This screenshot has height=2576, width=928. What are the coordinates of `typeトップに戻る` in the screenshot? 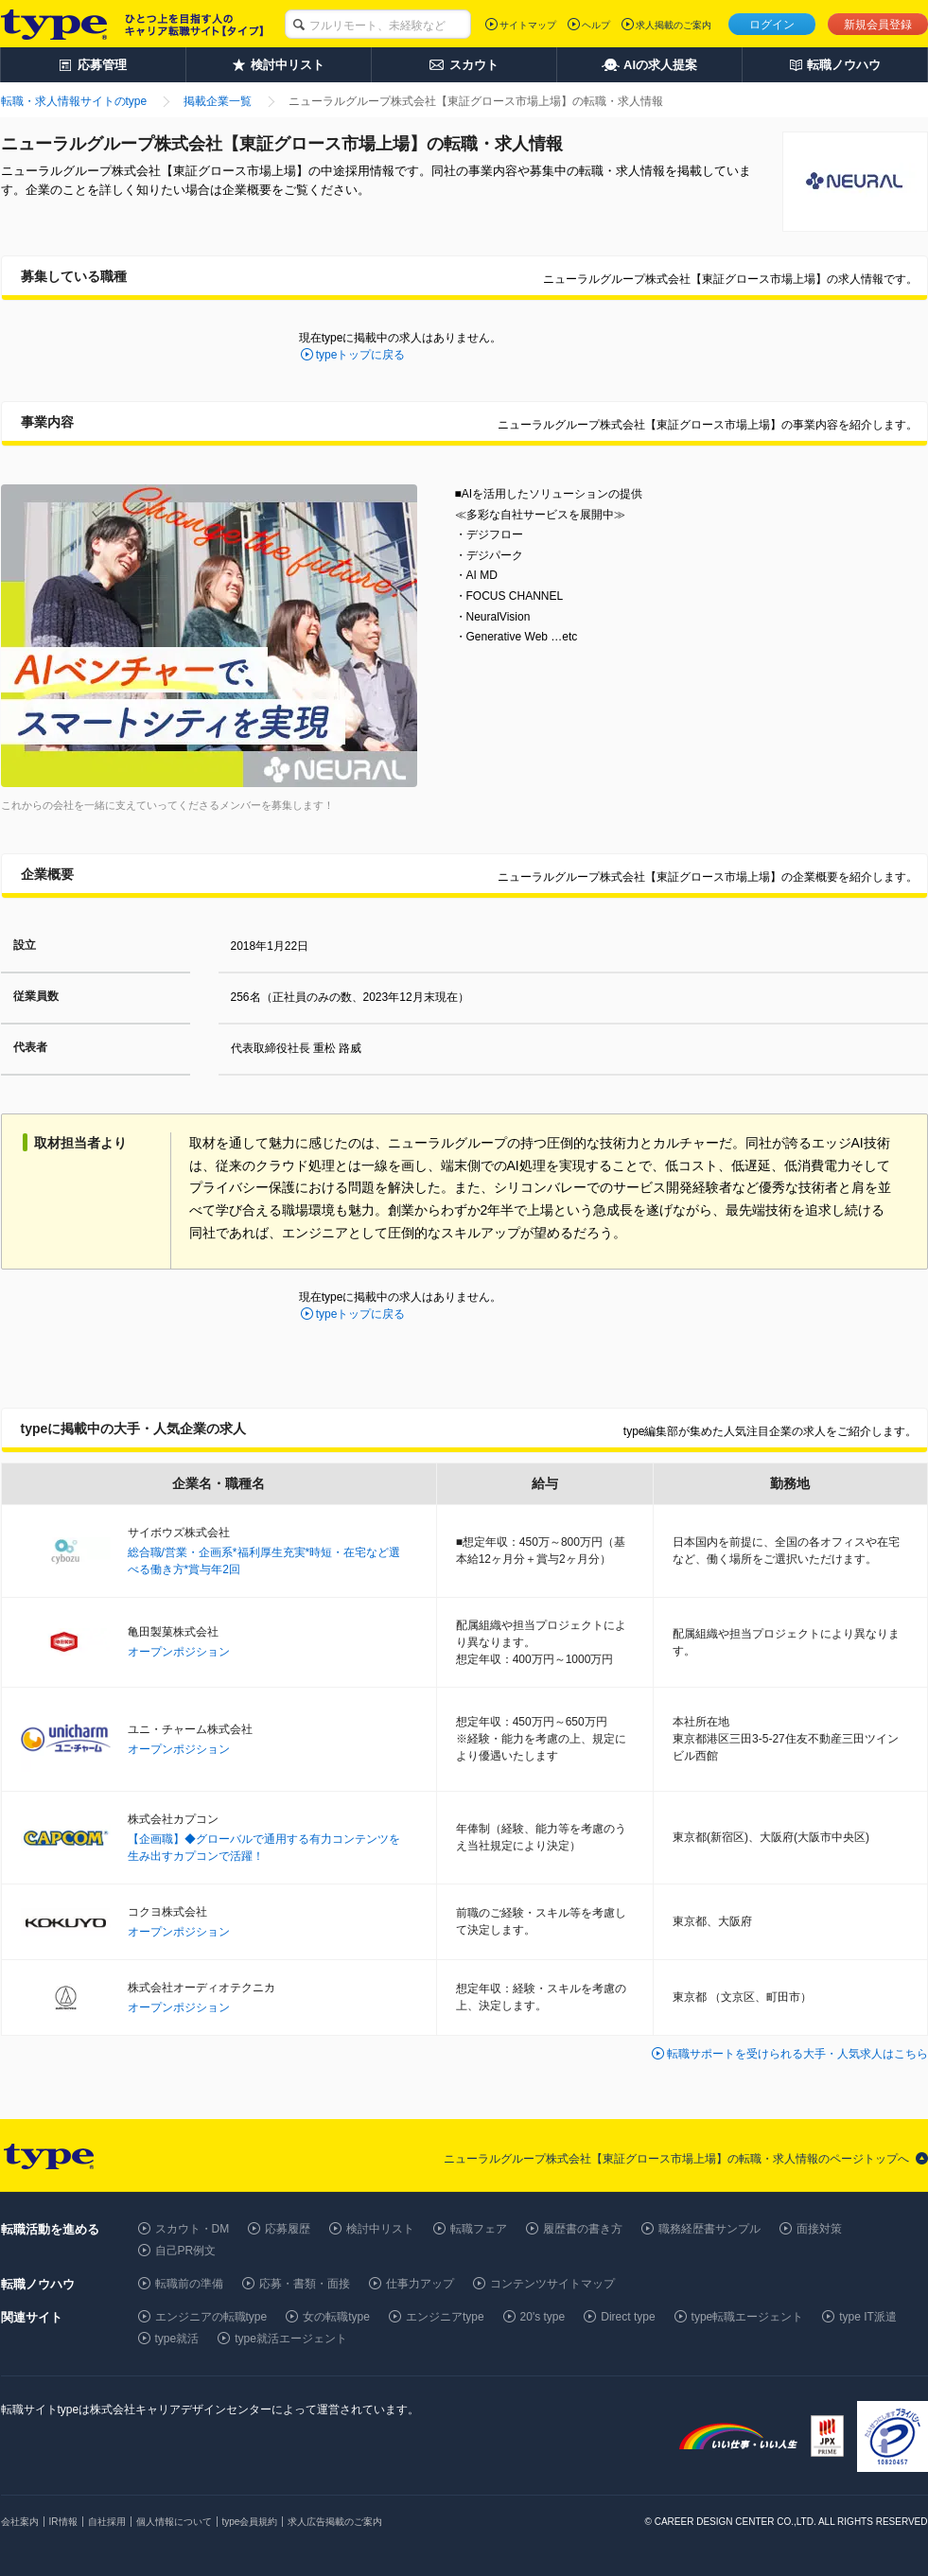 It's located at (361, 354).